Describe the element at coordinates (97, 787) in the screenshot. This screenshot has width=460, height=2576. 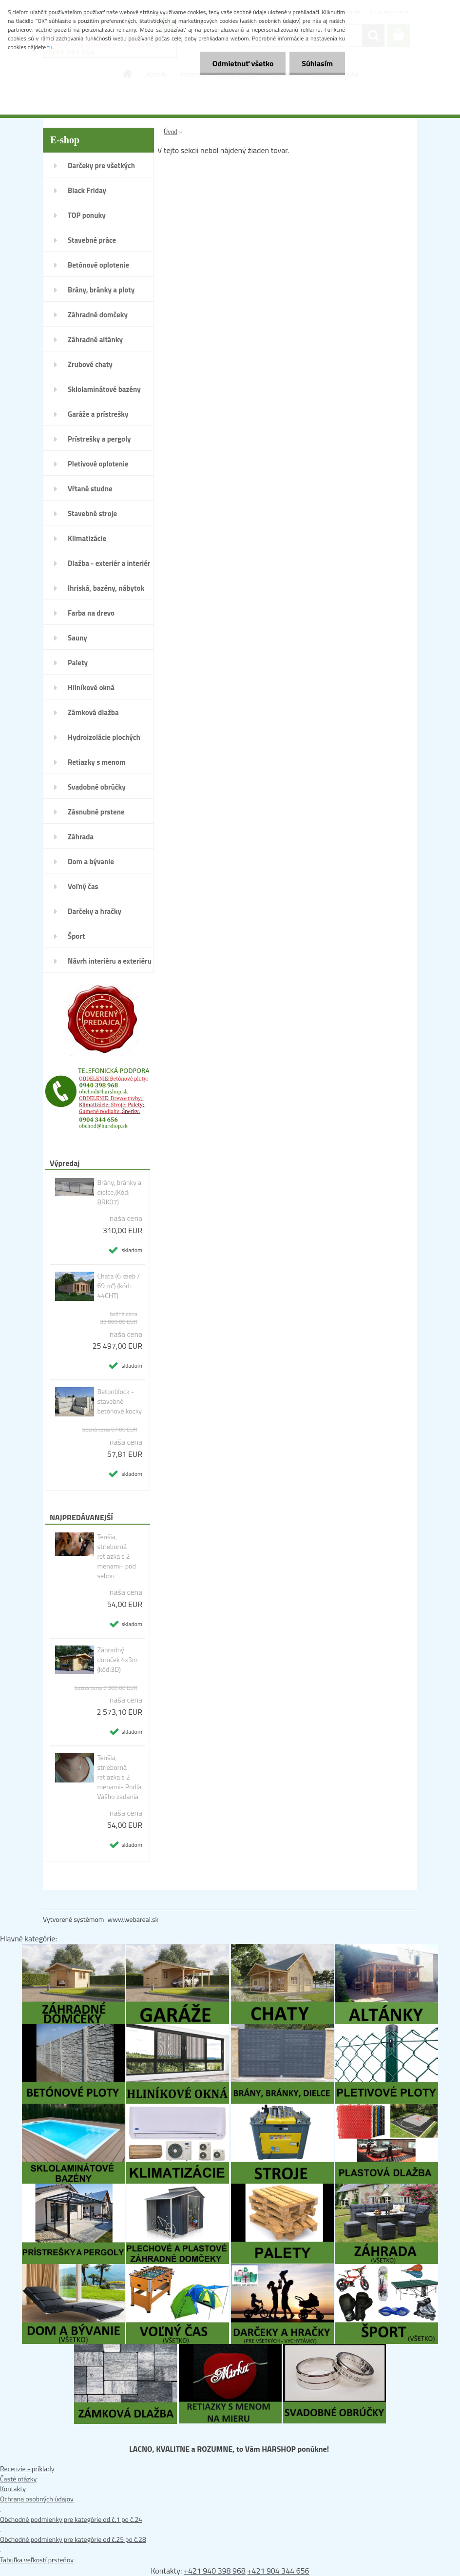
I see `Svadobné obrúčky` at that location.